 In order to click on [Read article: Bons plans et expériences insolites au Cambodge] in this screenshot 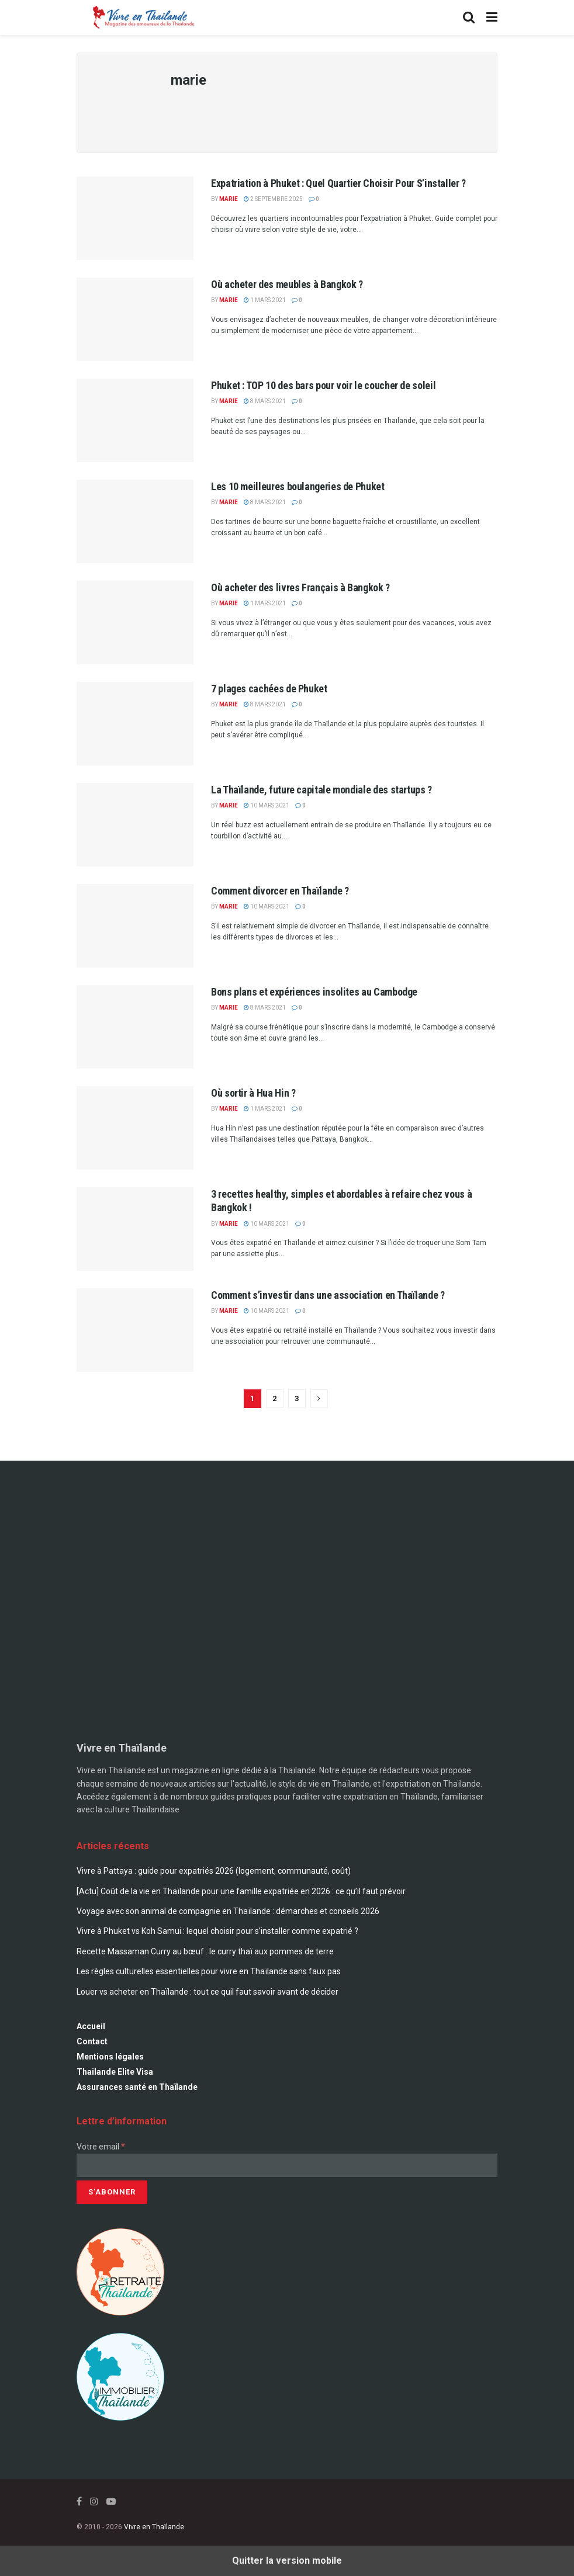, I will do `click(135, 1027)`.